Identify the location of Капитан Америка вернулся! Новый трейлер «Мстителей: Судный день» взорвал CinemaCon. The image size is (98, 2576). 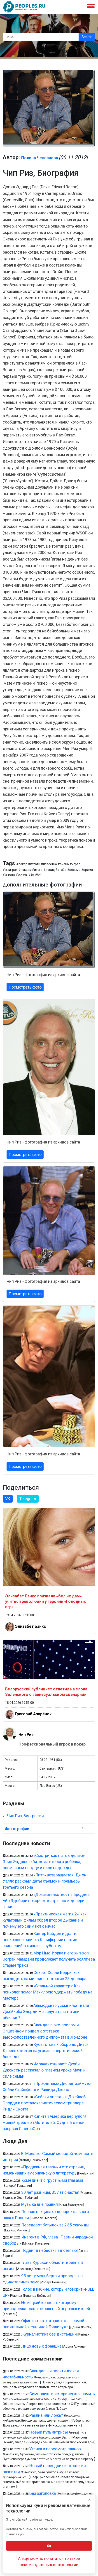
(44, 2122).